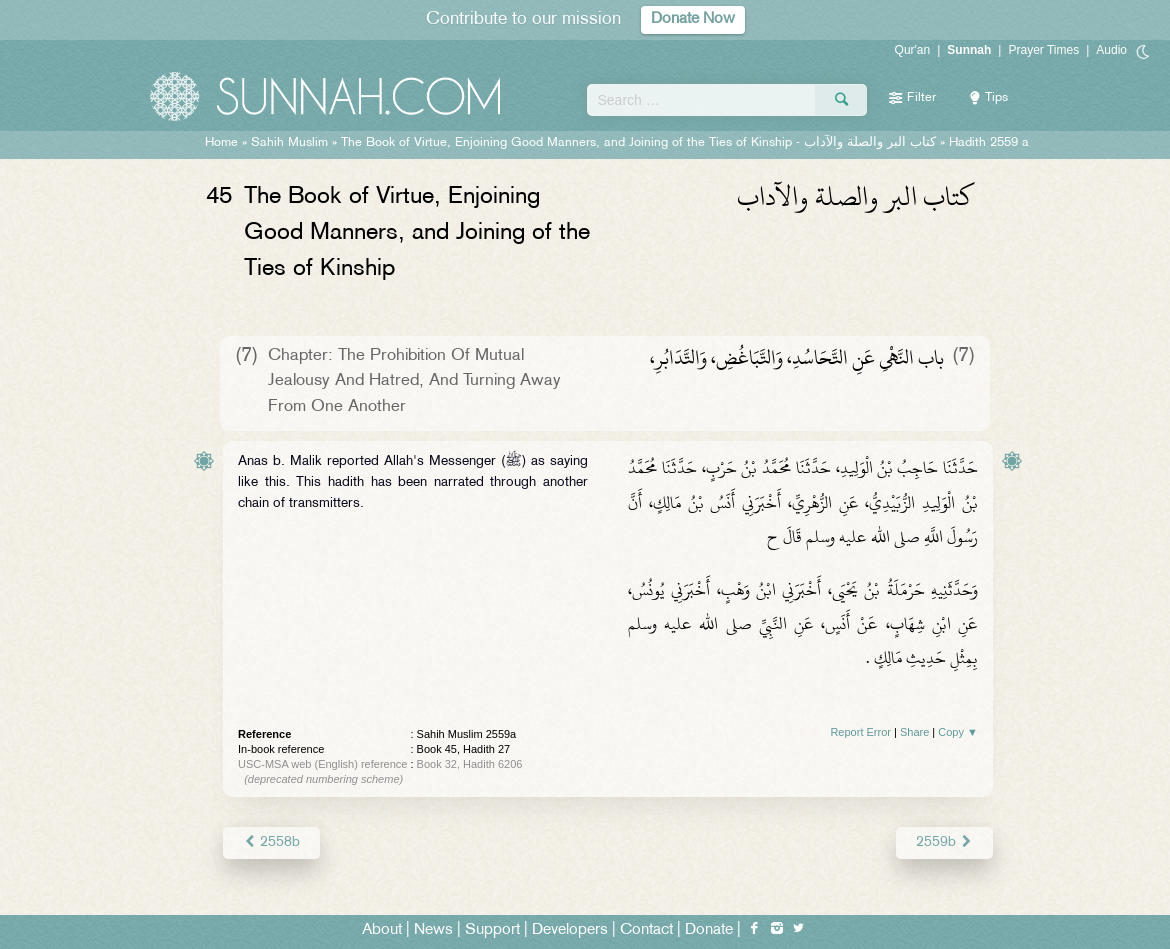  Describe the element at coordinates (289, 143) in the screenshot. I see `Sahih Muslim` at that location.